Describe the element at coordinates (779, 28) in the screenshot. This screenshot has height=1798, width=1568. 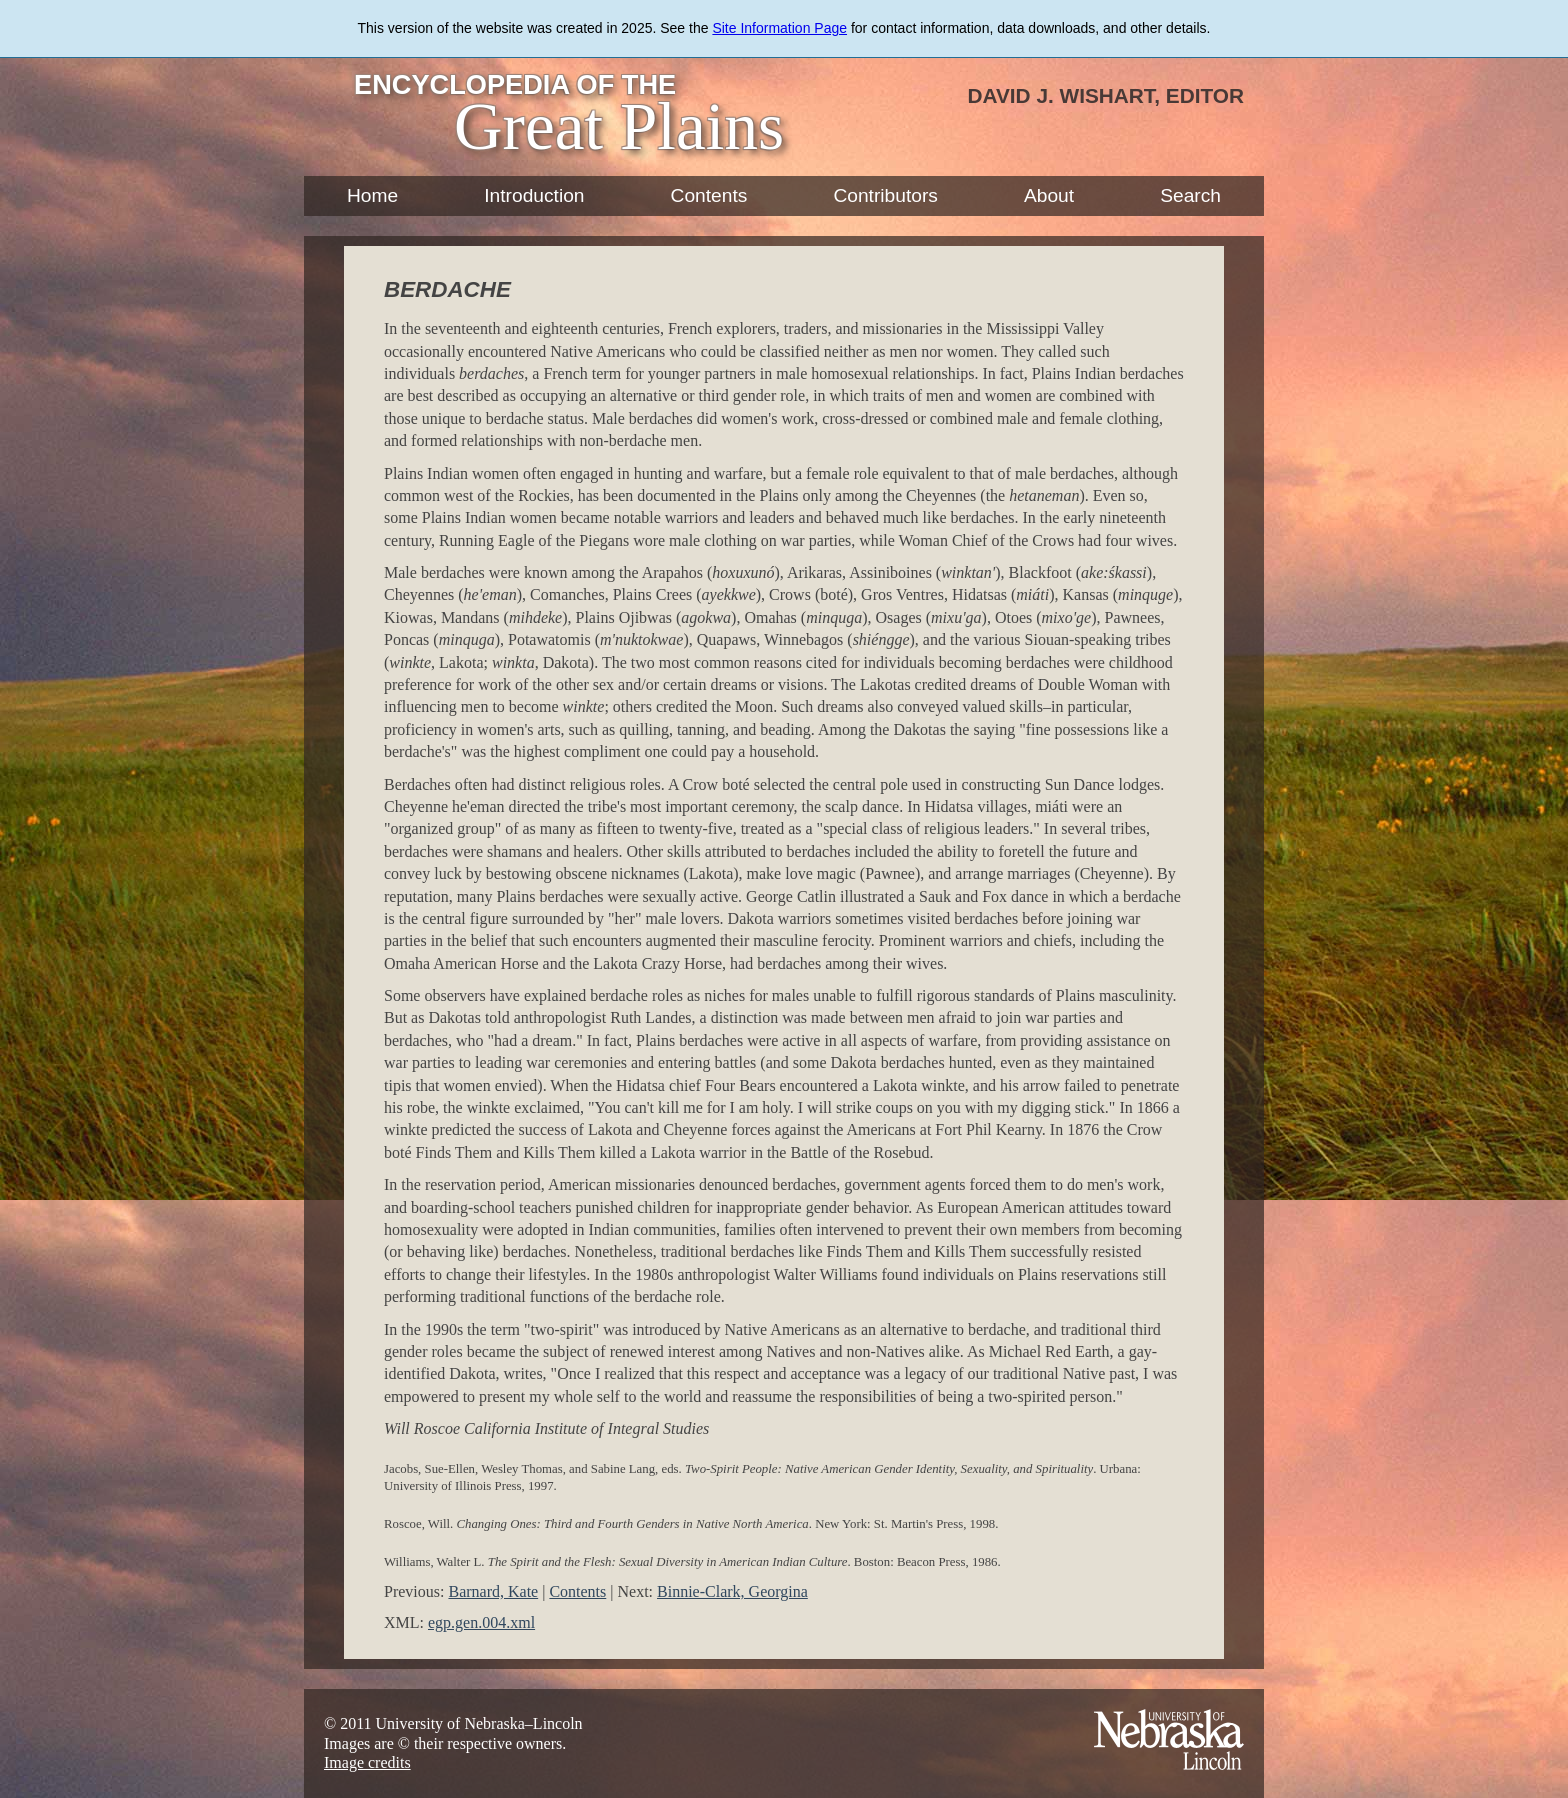
I see `Site Information Page` at that location.